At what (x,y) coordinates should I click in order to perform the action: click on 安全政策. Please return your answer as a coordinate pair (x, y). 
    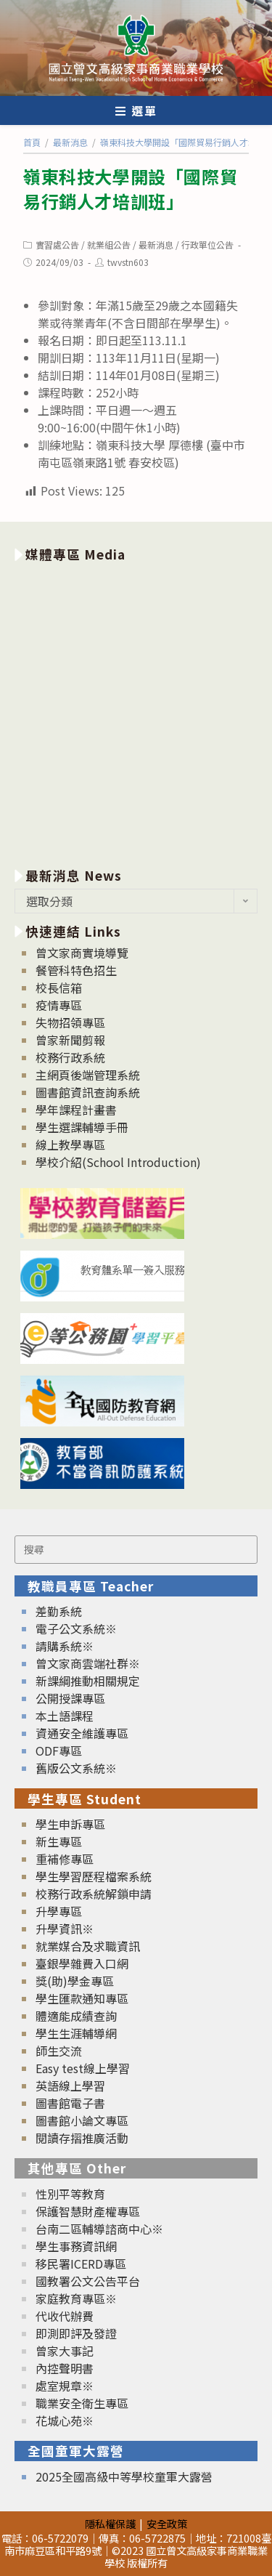
    Looking at the image, I should click on (167, 2523).